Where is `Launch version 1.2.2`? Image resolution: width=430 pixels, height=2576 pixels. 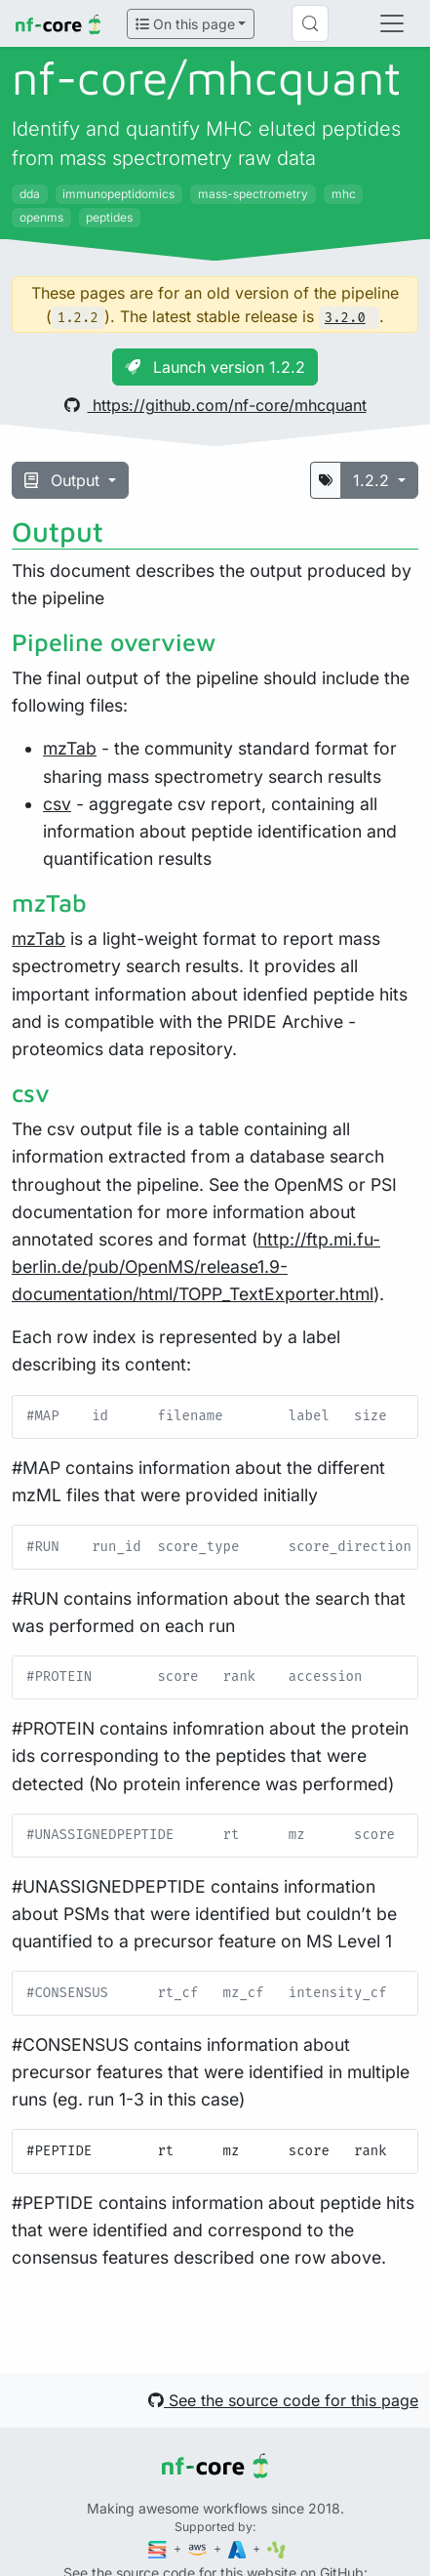 Launch version 1.2.2 is located at coordinates (215, 367).